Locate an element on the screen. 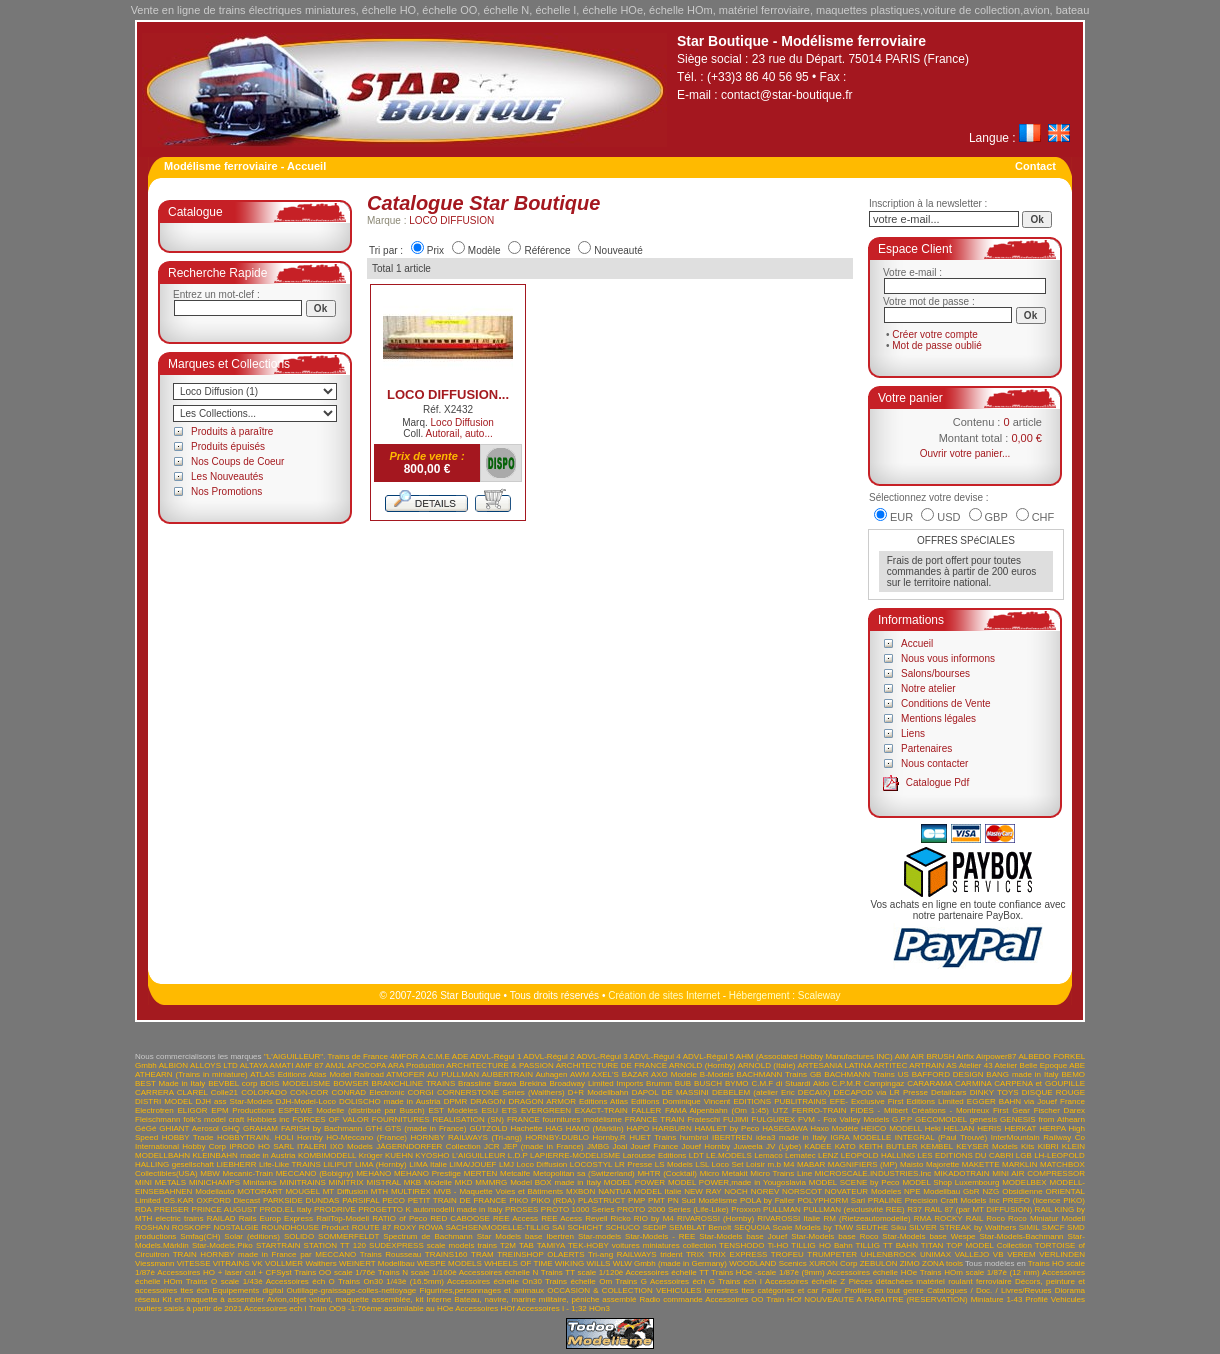 The height and width of the screenshot is (1354, 1220). BEMO is located at coordinates (1074, 1074).